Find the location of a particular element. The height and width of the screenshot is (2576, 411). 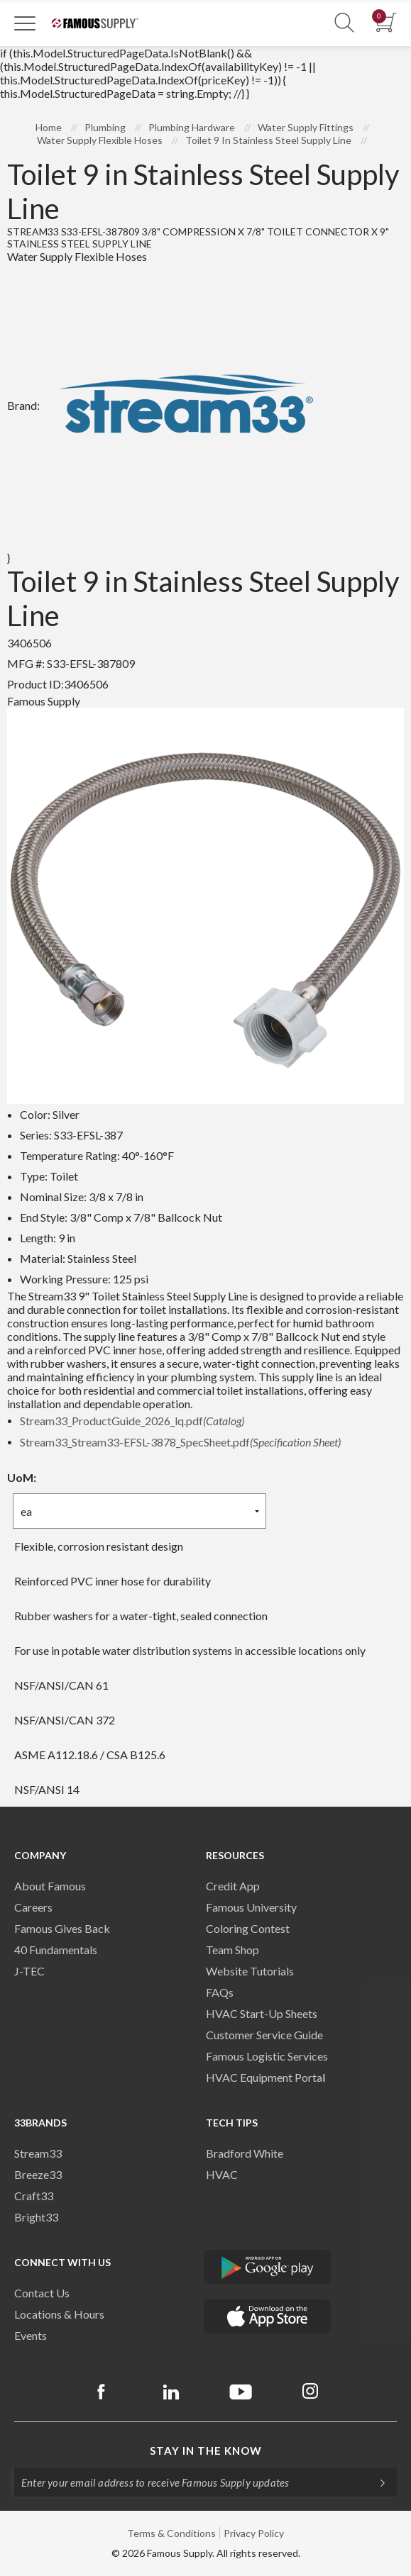

Craft33 is located at coordinates (33, 2195).